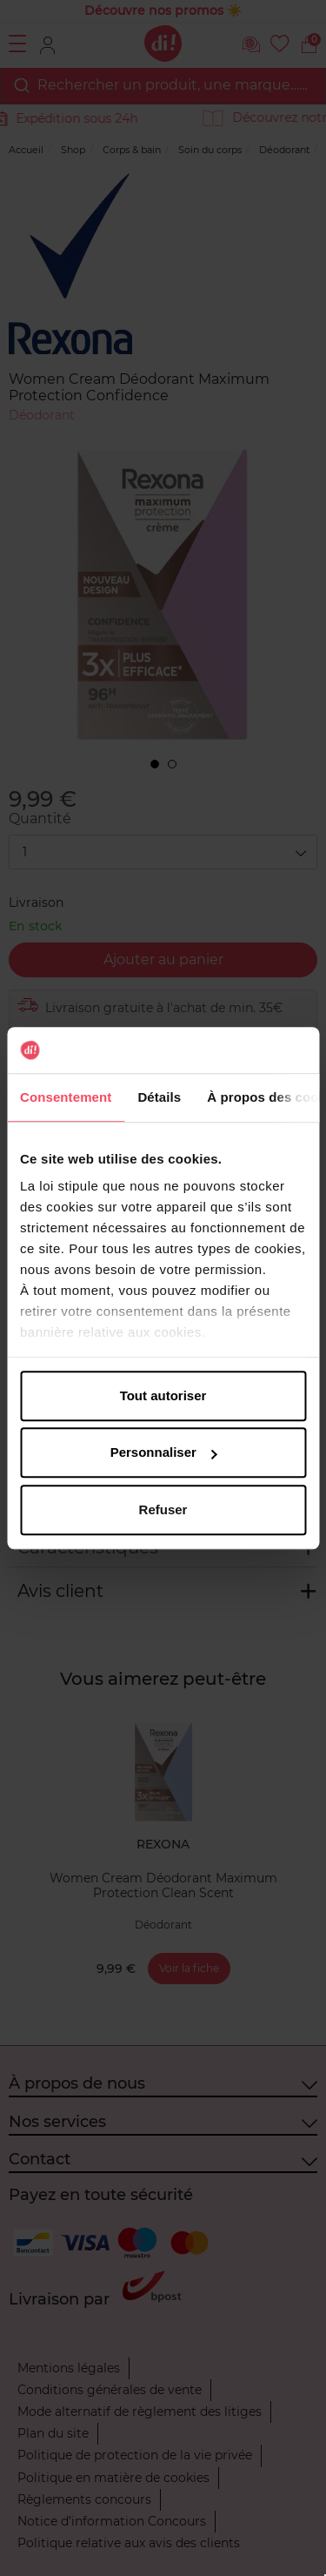  Describe the element at coordinates (163, 1395) in the screenshot. I see `Tout autoriser` at that location.